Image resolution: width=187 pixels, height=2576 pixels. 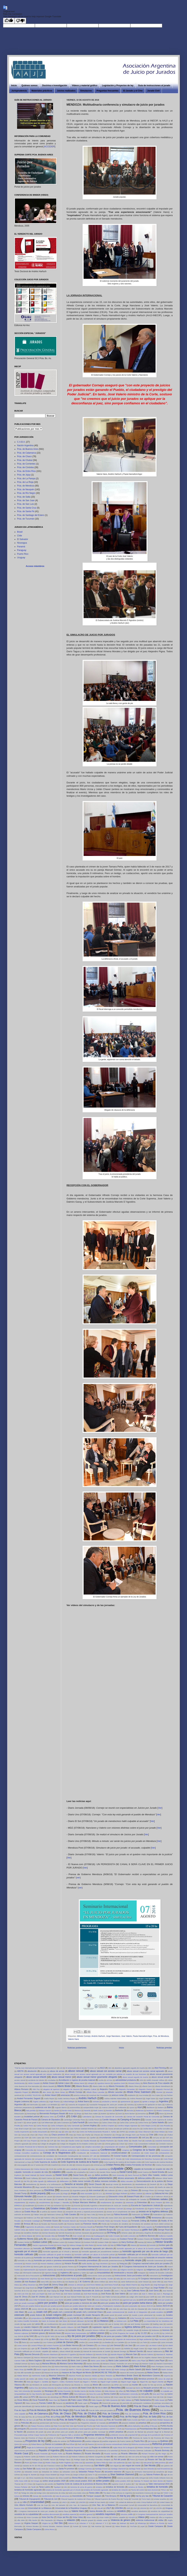 What do you see at coordinates (100, 2444) in the screenshot?
I see `recurso` at bounding box center [100, 2444].